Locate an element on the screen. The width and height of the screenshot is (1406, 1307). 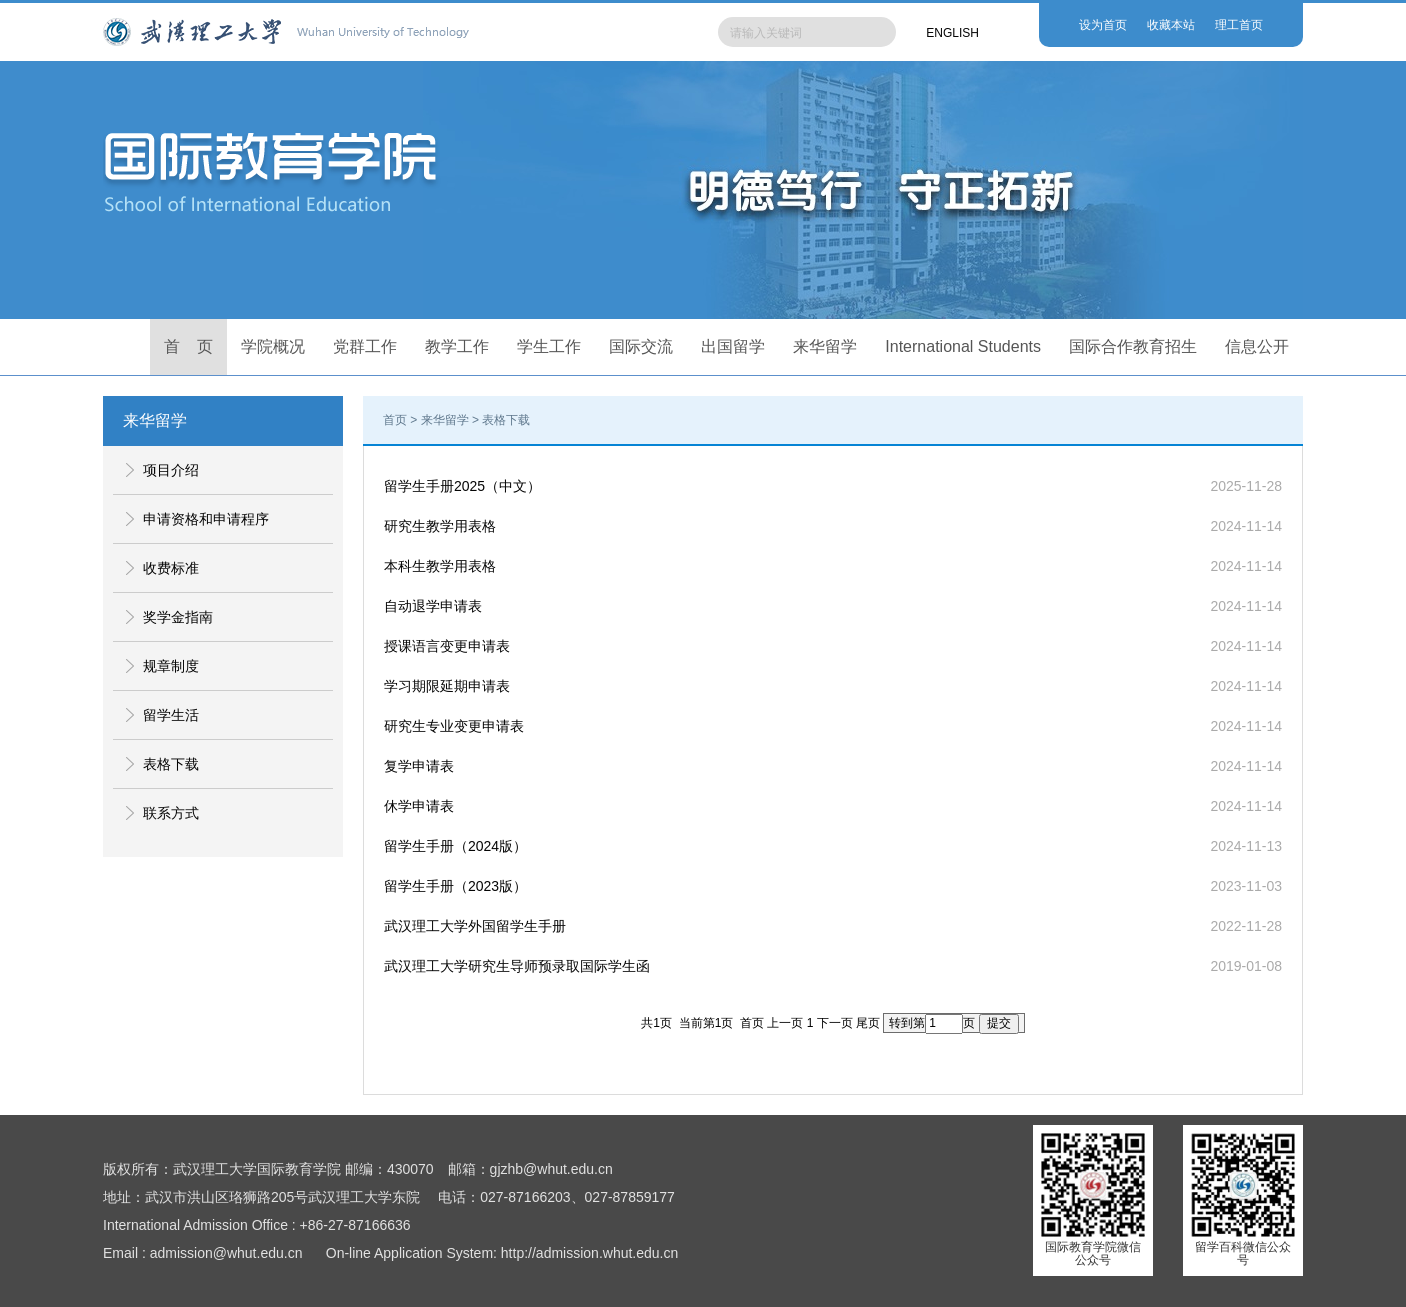
奖学金指南 is located at coordinates (178, 617).